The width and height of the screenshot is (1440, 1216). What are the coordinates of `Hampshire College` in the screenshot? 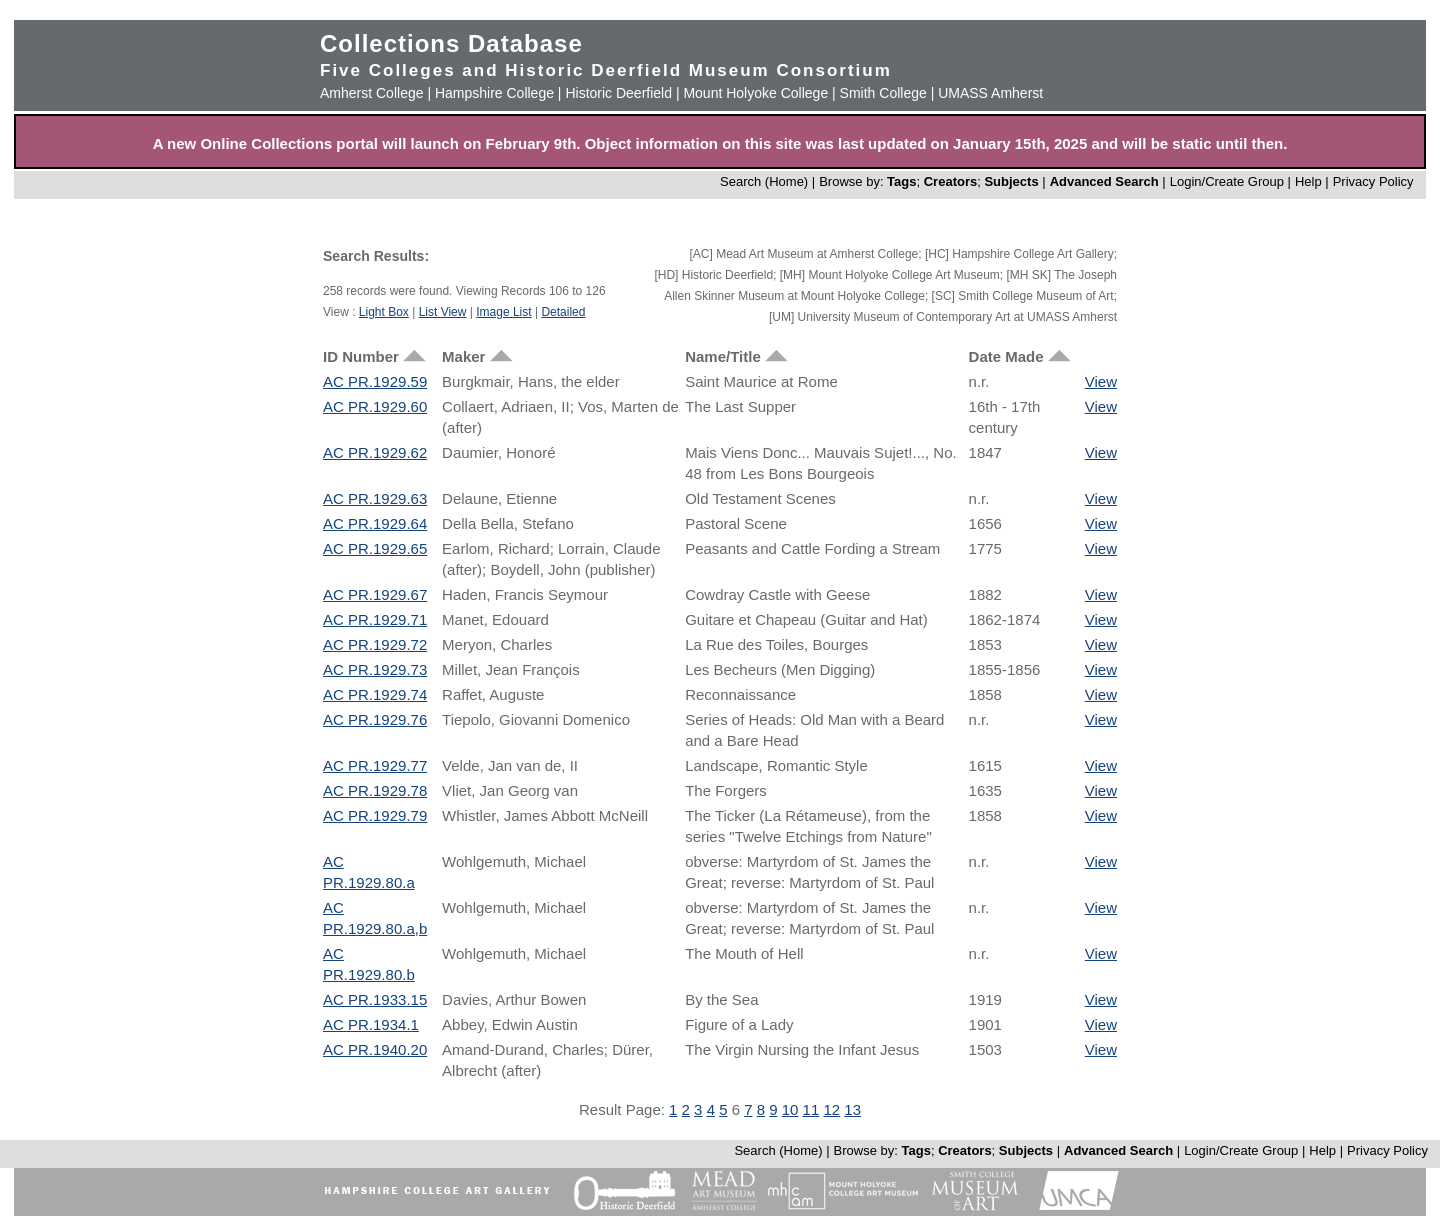 It's located at (494, 93).